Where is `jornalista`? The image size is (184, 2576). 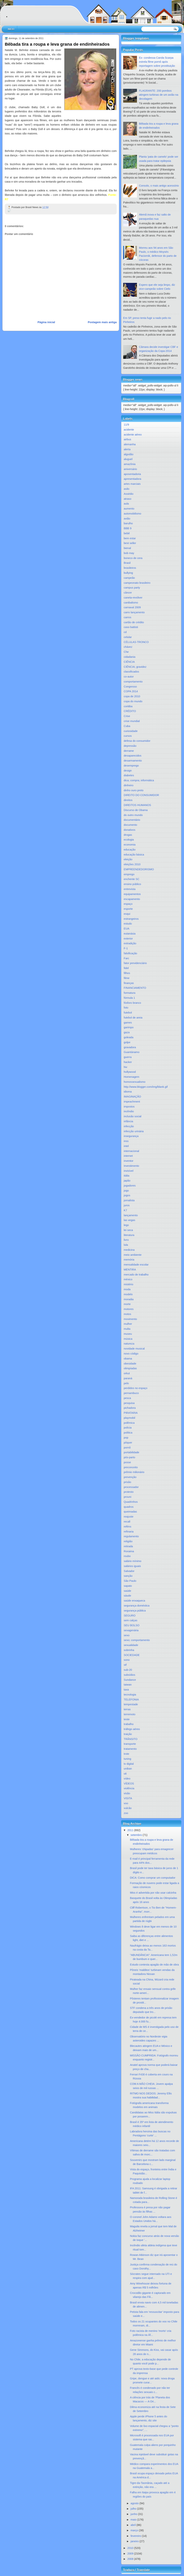 jornalista is located at coordinates (129, 1200).